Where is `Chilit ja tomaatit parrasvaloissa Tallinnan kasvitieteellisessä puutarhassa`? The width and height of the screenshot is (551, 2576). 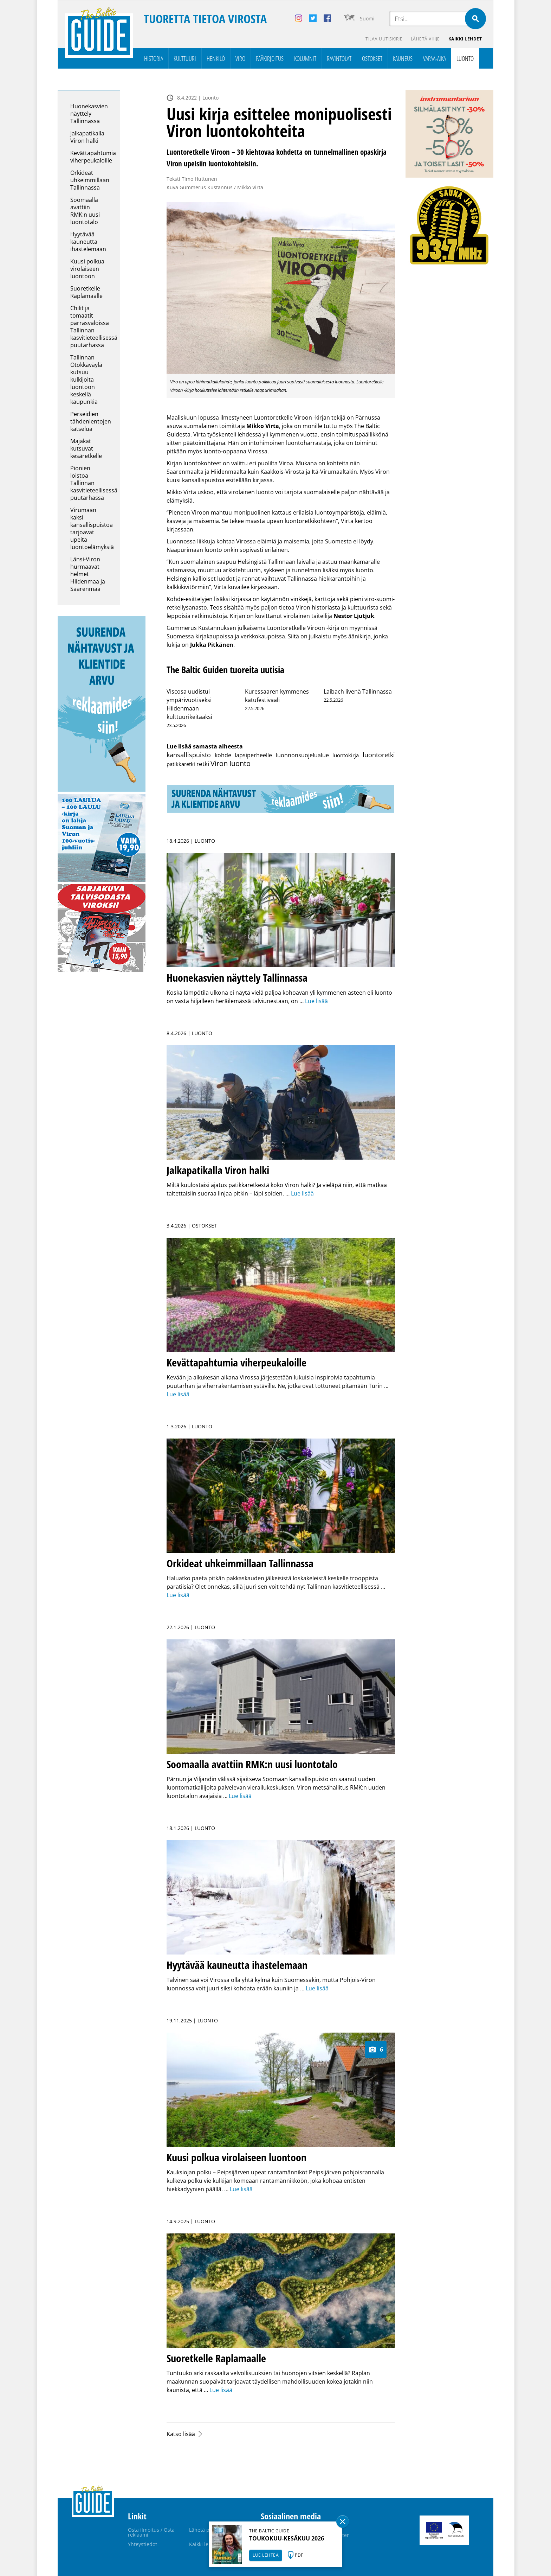 Chilit ja tomaatit parrasvaloissa Tallinnan kasvitieteellisessä puutarhassa is located at coordinates (93, 326).